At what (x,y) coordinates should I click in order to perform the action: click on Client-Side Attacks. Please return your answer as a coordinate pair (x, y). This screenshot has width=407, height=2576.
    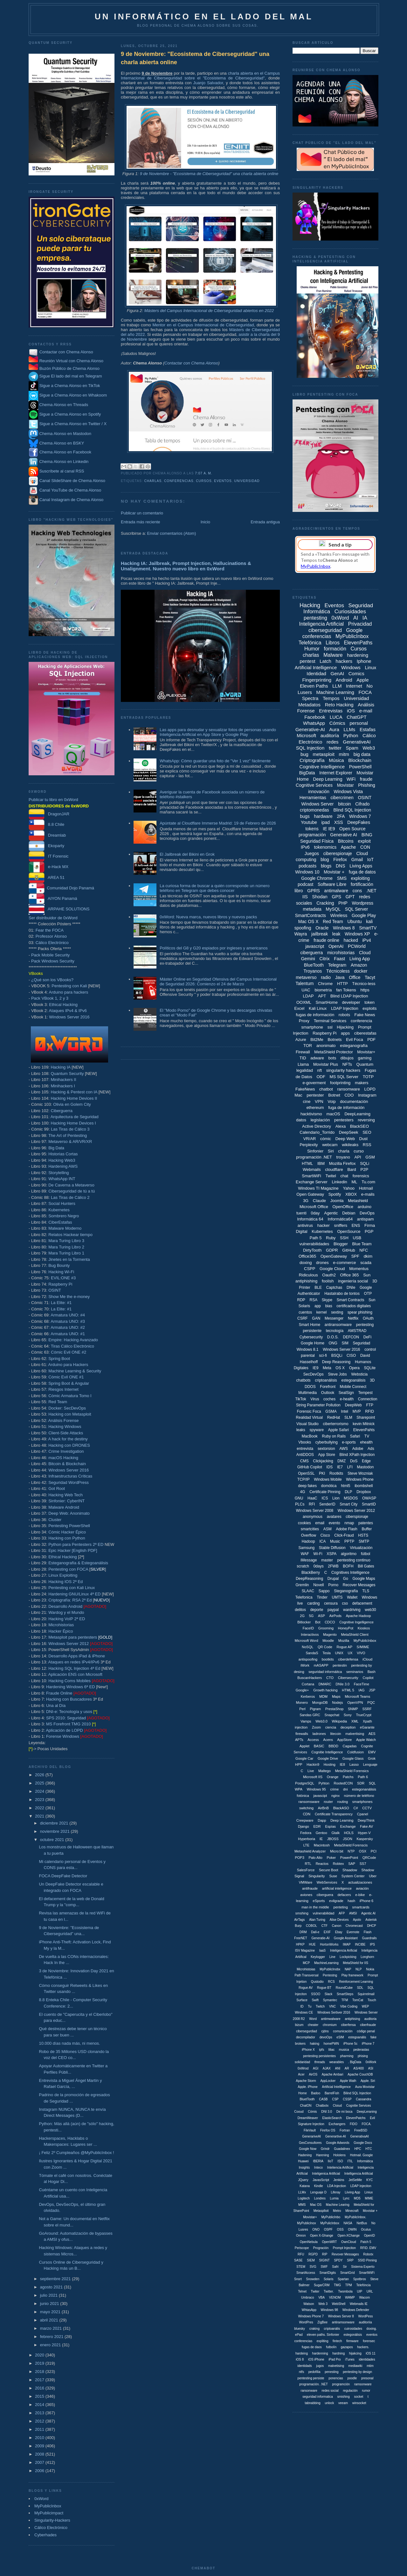
    Looking at the image, I should click on (65, 1433).